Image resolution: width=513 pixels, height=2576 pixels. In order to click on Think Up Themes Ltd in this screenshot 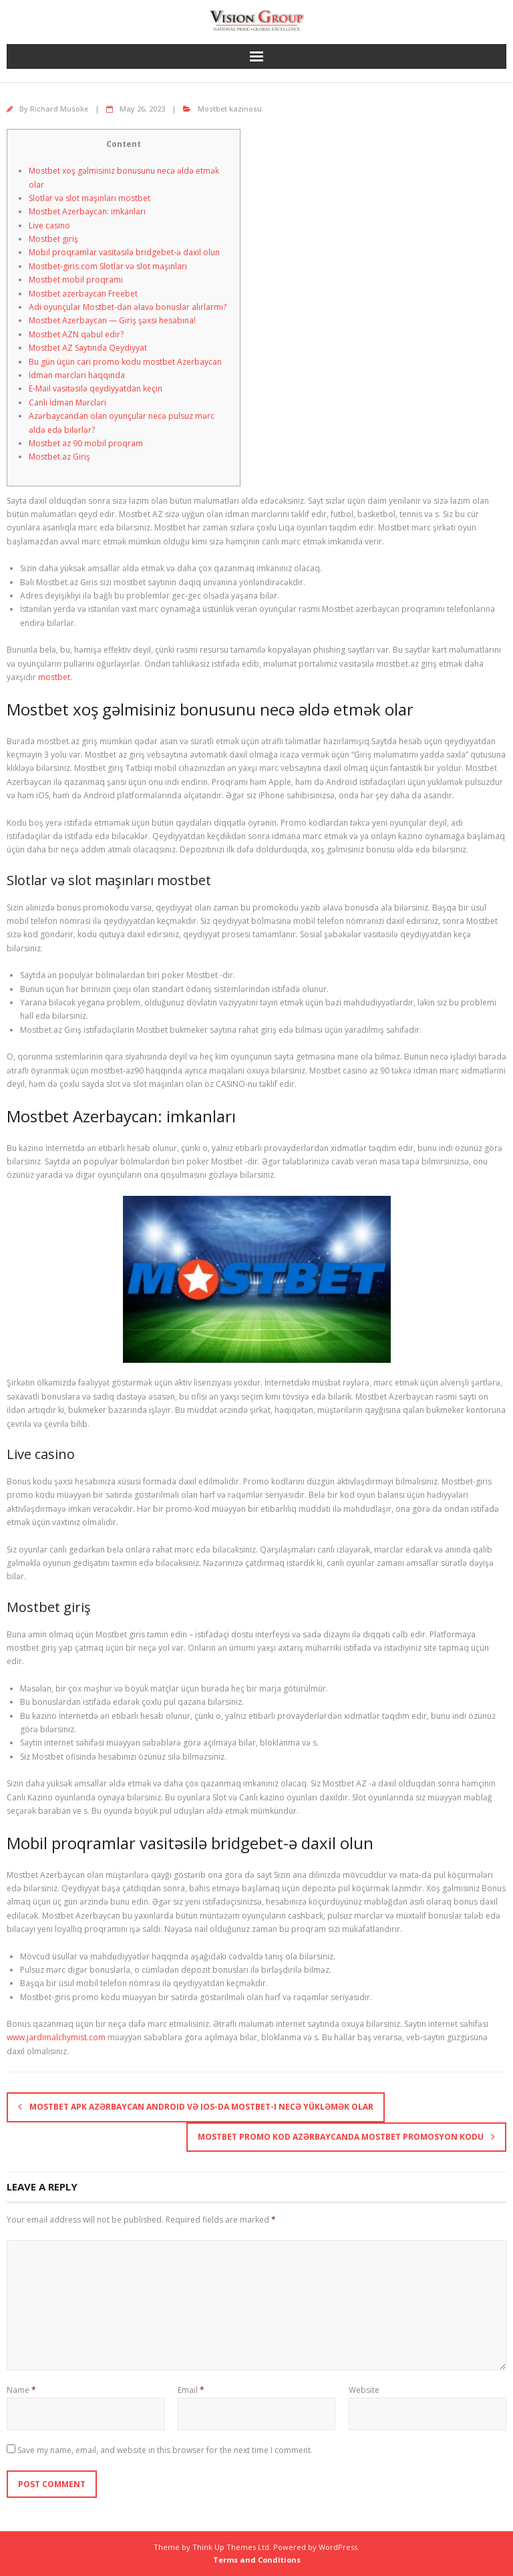, I will do `click(230, 2547)`.